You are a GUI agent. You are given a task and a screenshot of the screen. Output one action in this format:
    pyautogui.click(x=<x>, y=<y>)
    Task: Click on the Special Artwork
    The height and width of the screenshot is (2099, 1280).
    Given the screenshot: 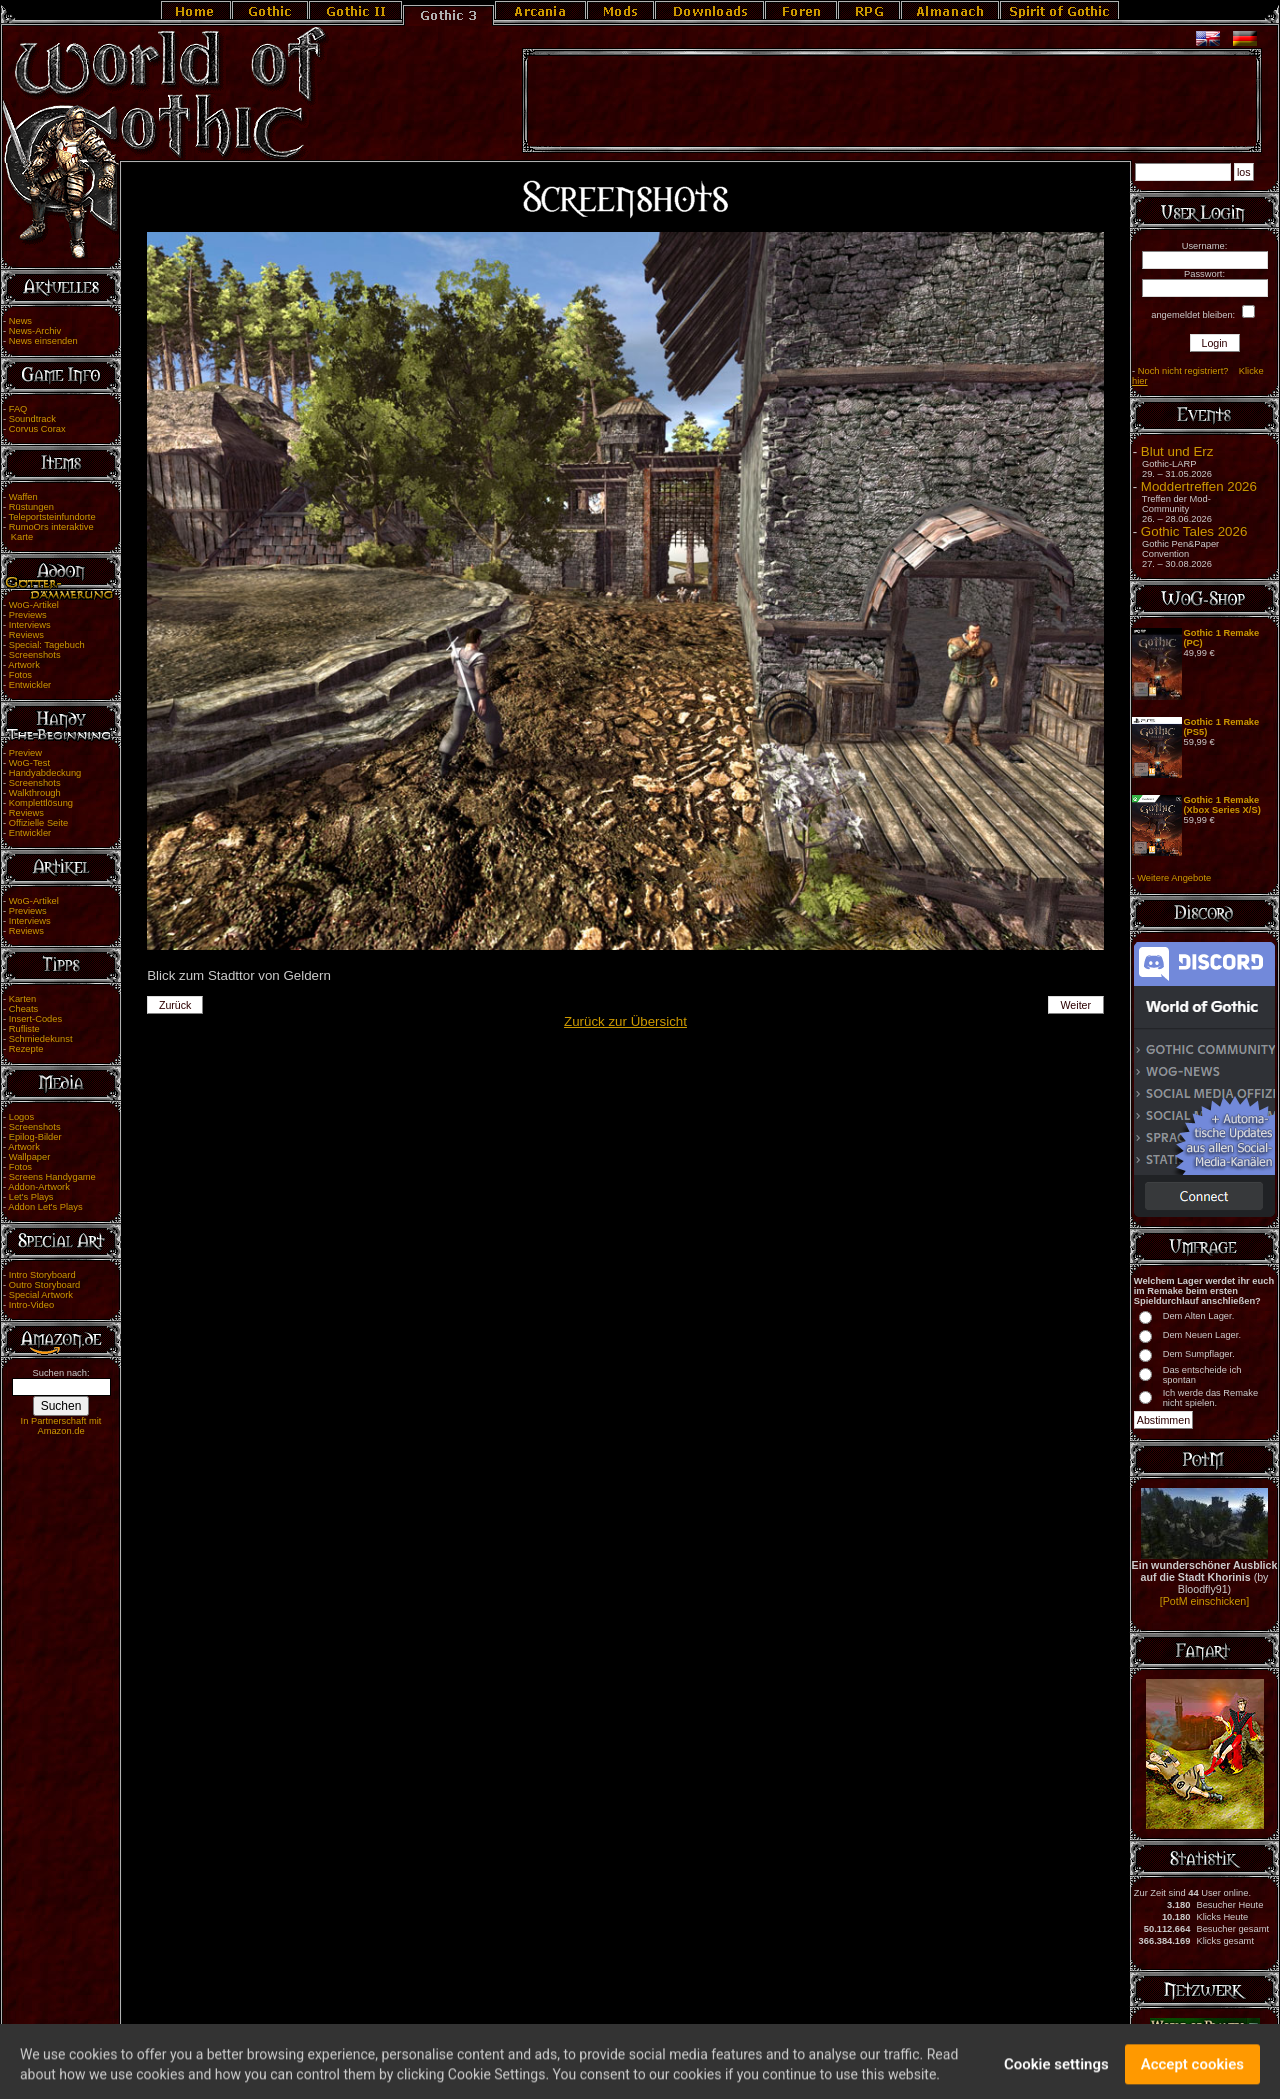 What is the action you would take?
    pyautogui.click(x=41, y=1295)
    